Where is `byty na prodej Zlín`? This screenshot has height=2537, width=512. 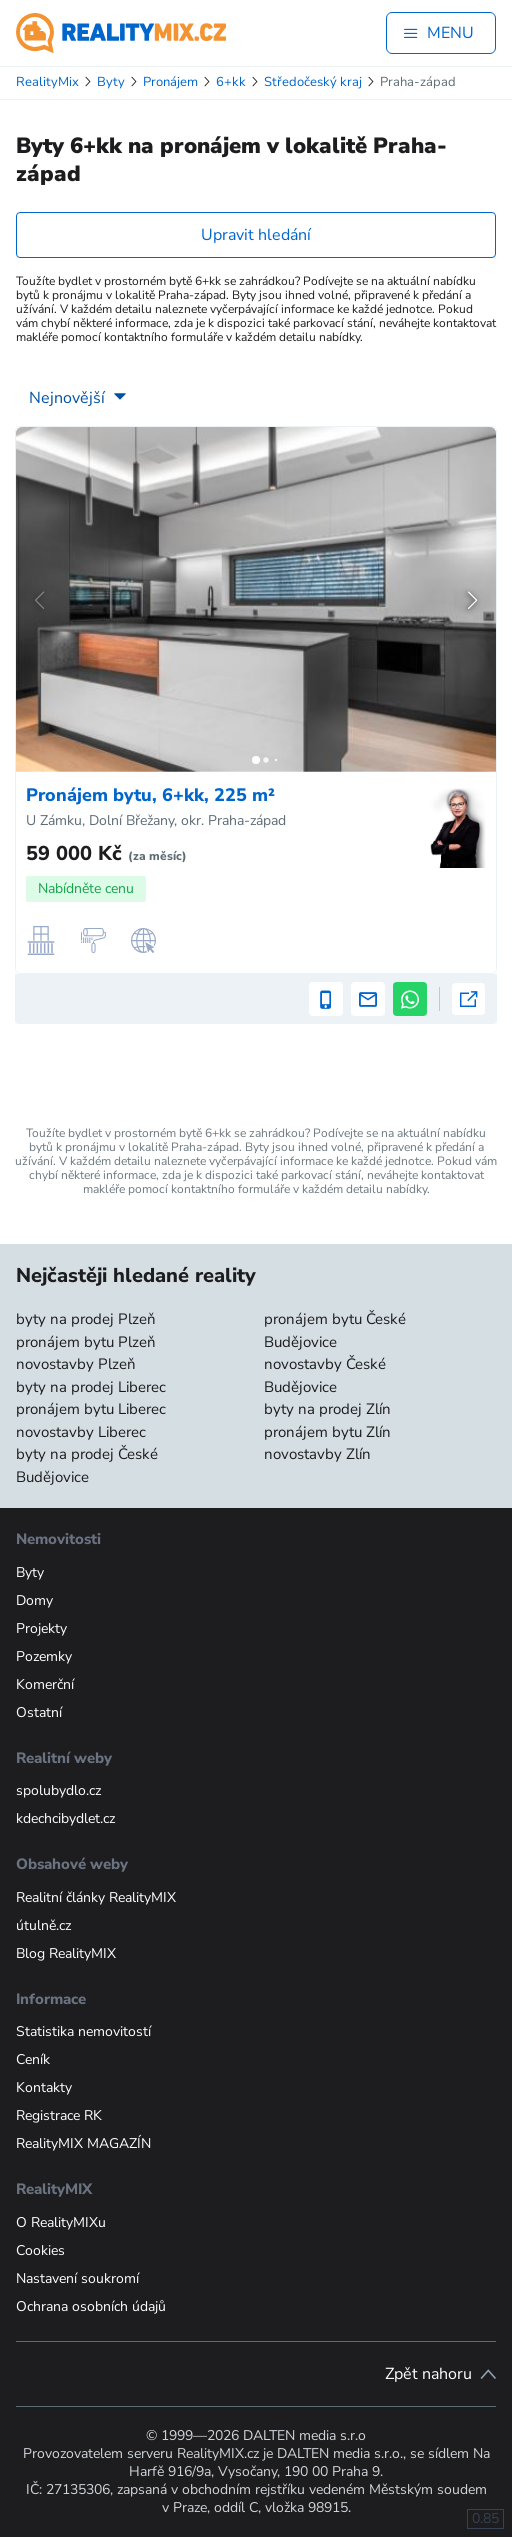 byty na prodej Zlín is located at coordinates (327, 1409).